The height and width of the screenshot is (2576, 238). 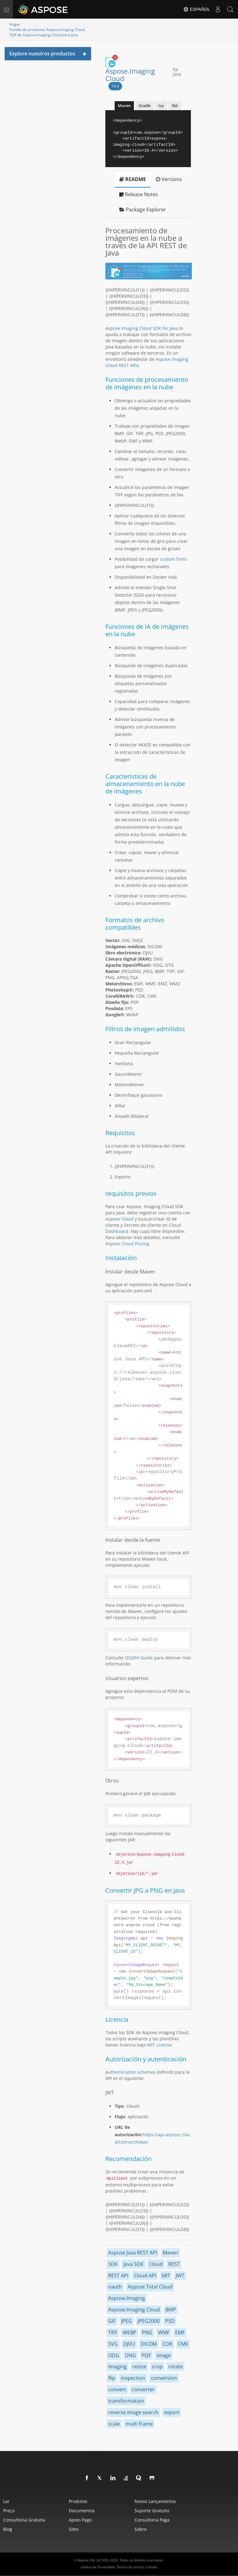 What do you see at coordinates (161, 105) in the screenshot?
I see `Ivy [tab]` at bounding box center [161, 105].